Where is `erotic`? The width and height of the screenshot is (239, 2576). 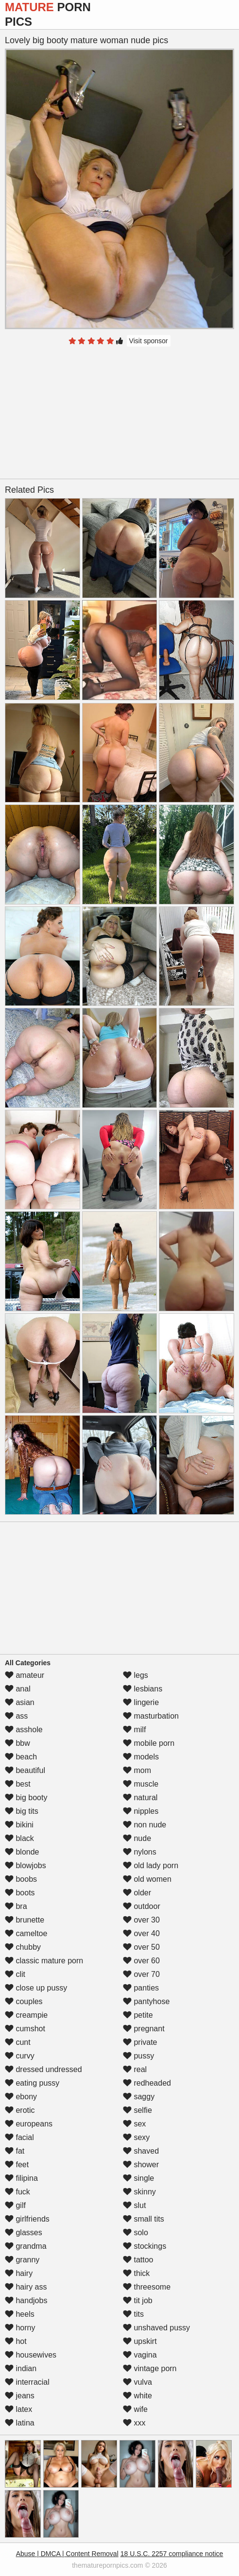 erotic is located at coordinates (20, 2110).